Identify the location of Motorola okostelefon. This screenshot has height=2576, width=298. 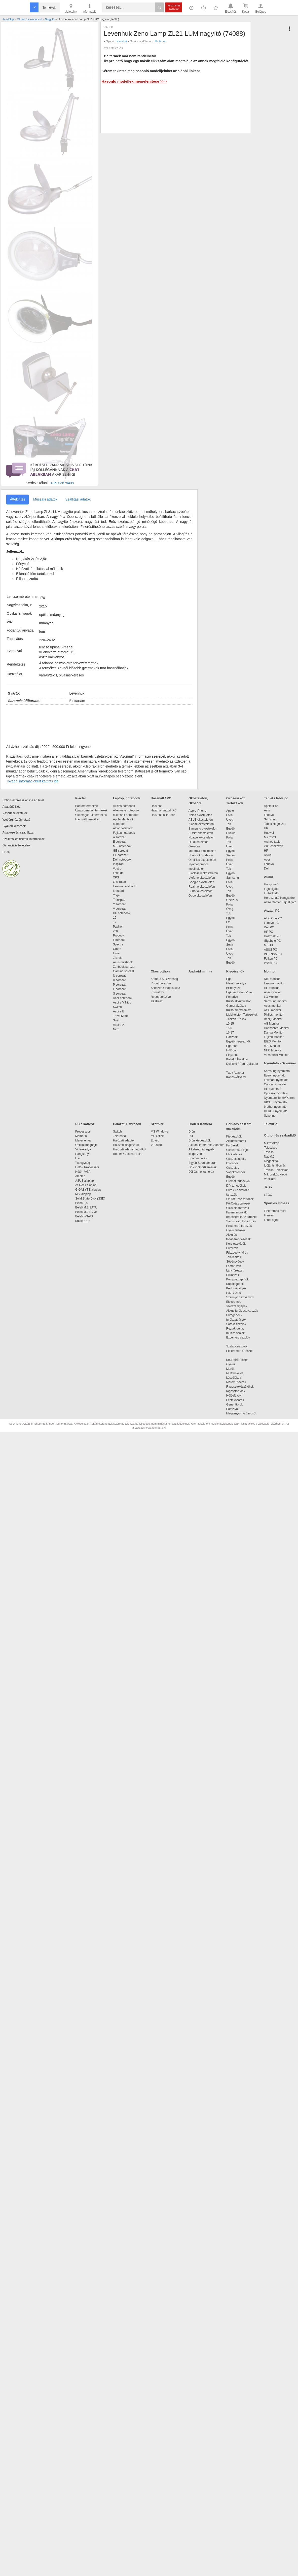
(202, 851).